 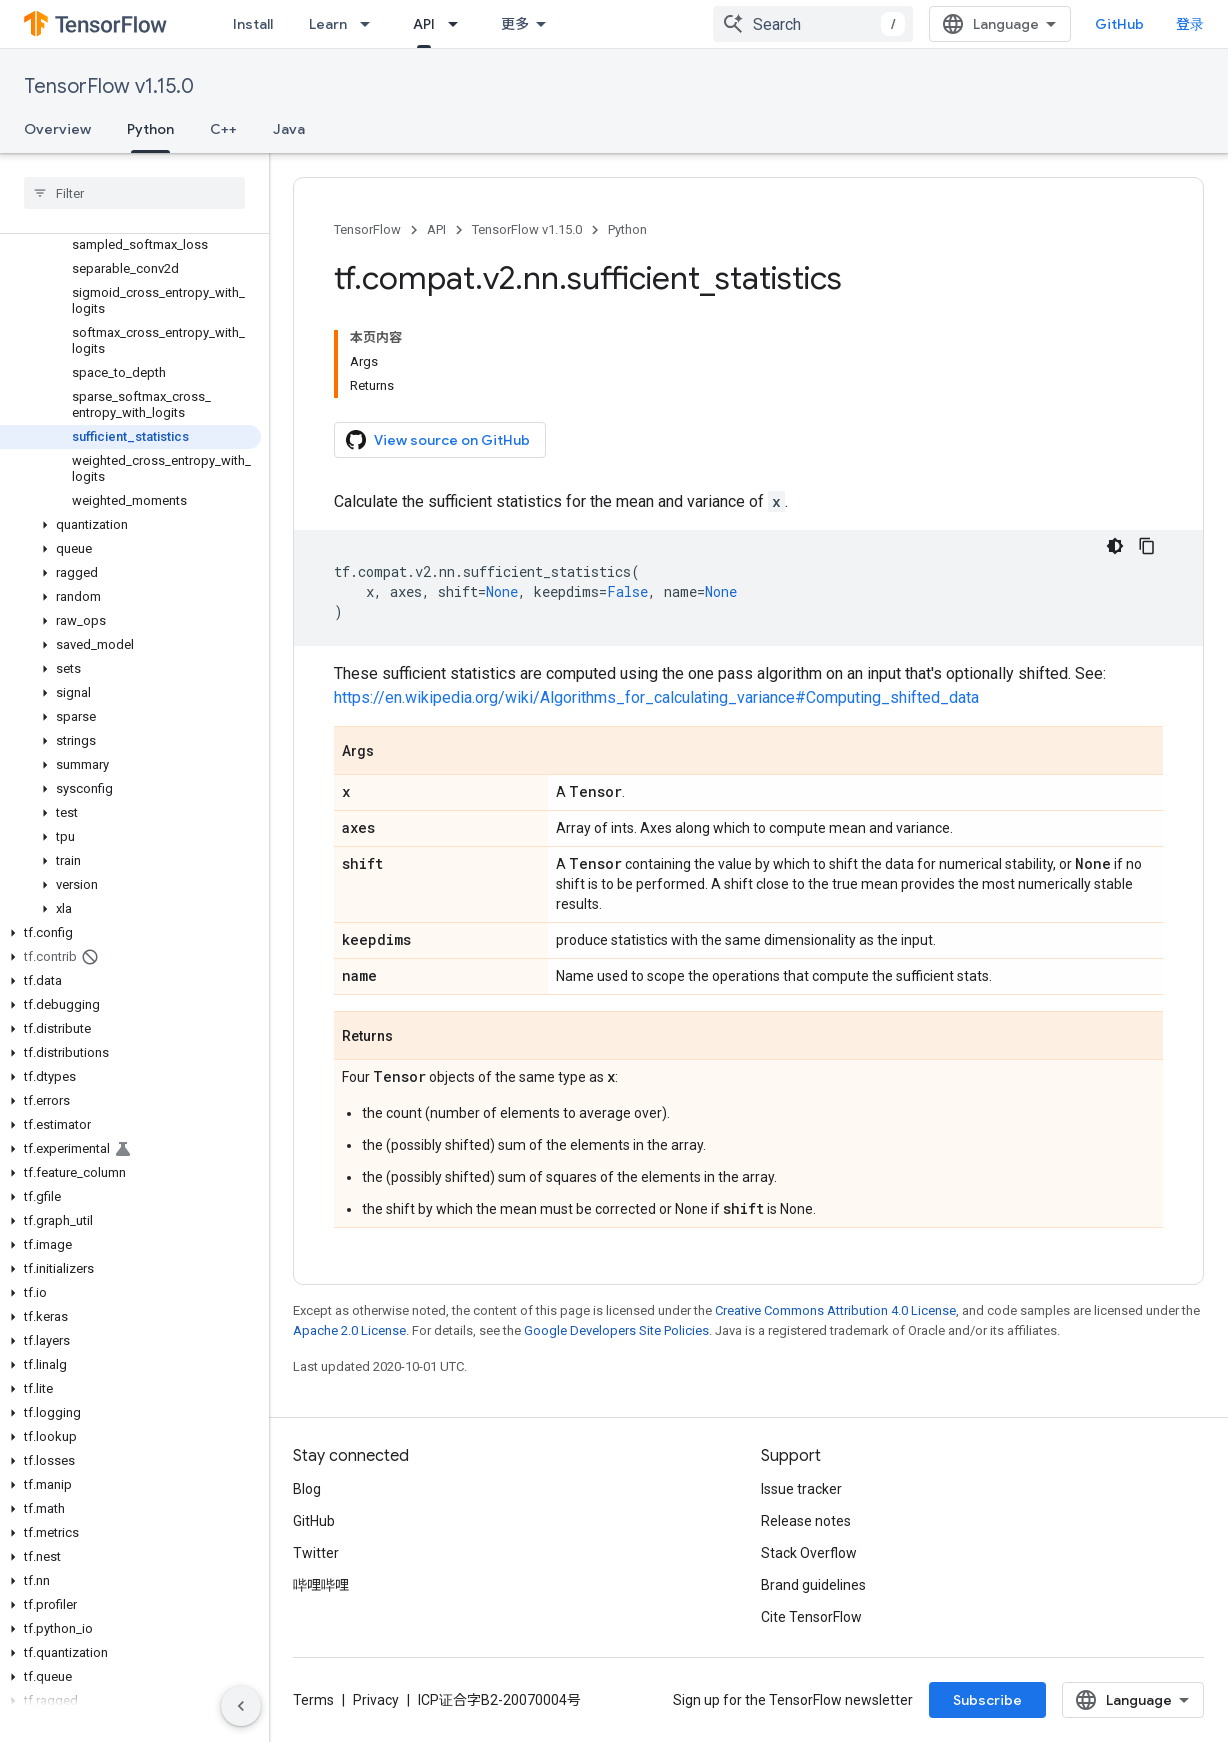 What do you see at coordinates (1115, 546) in the screenshot?
I see `[深色代码主题背景]` at bounding box center [1115, 546].